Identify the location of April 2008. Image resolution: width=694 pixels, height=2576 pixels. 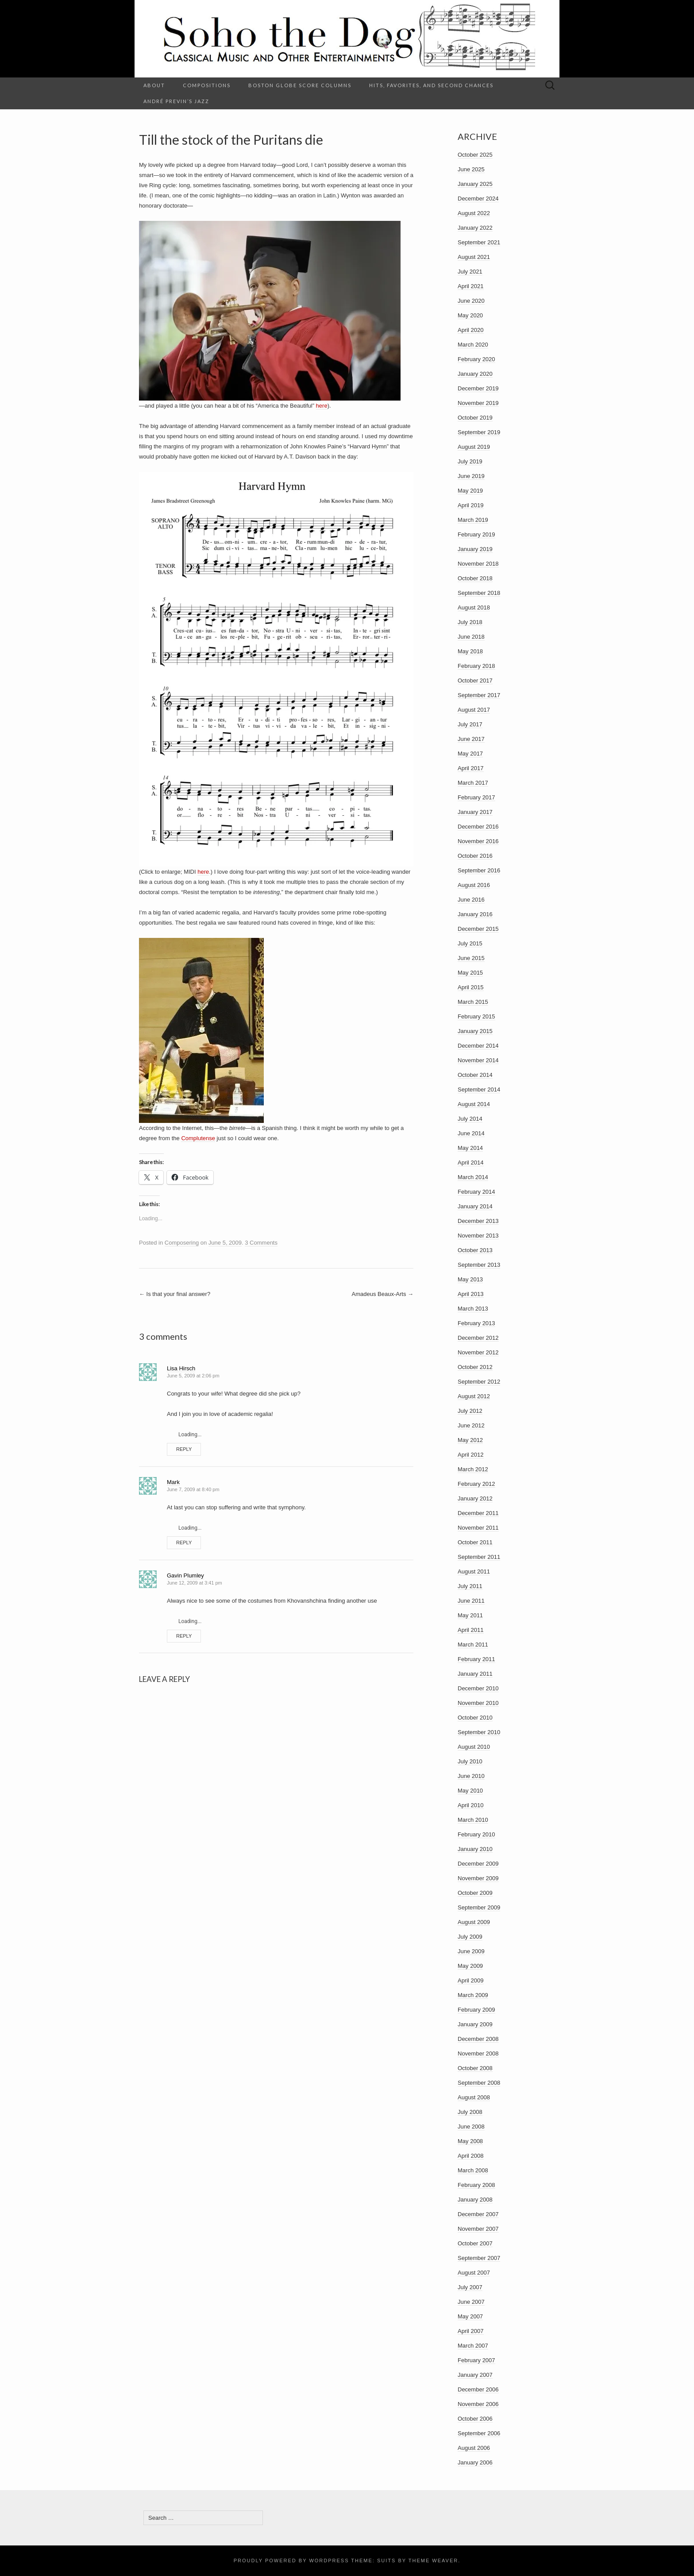
(471, 2155).